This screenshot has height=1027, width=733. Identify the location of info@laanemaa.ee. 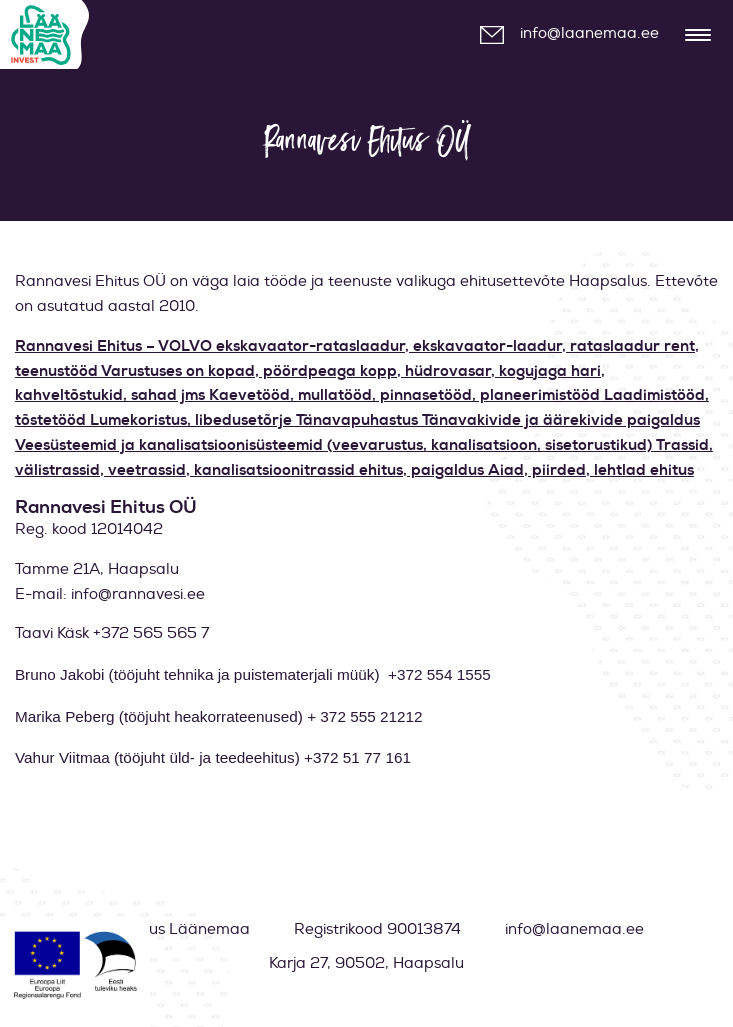
(589, 33).